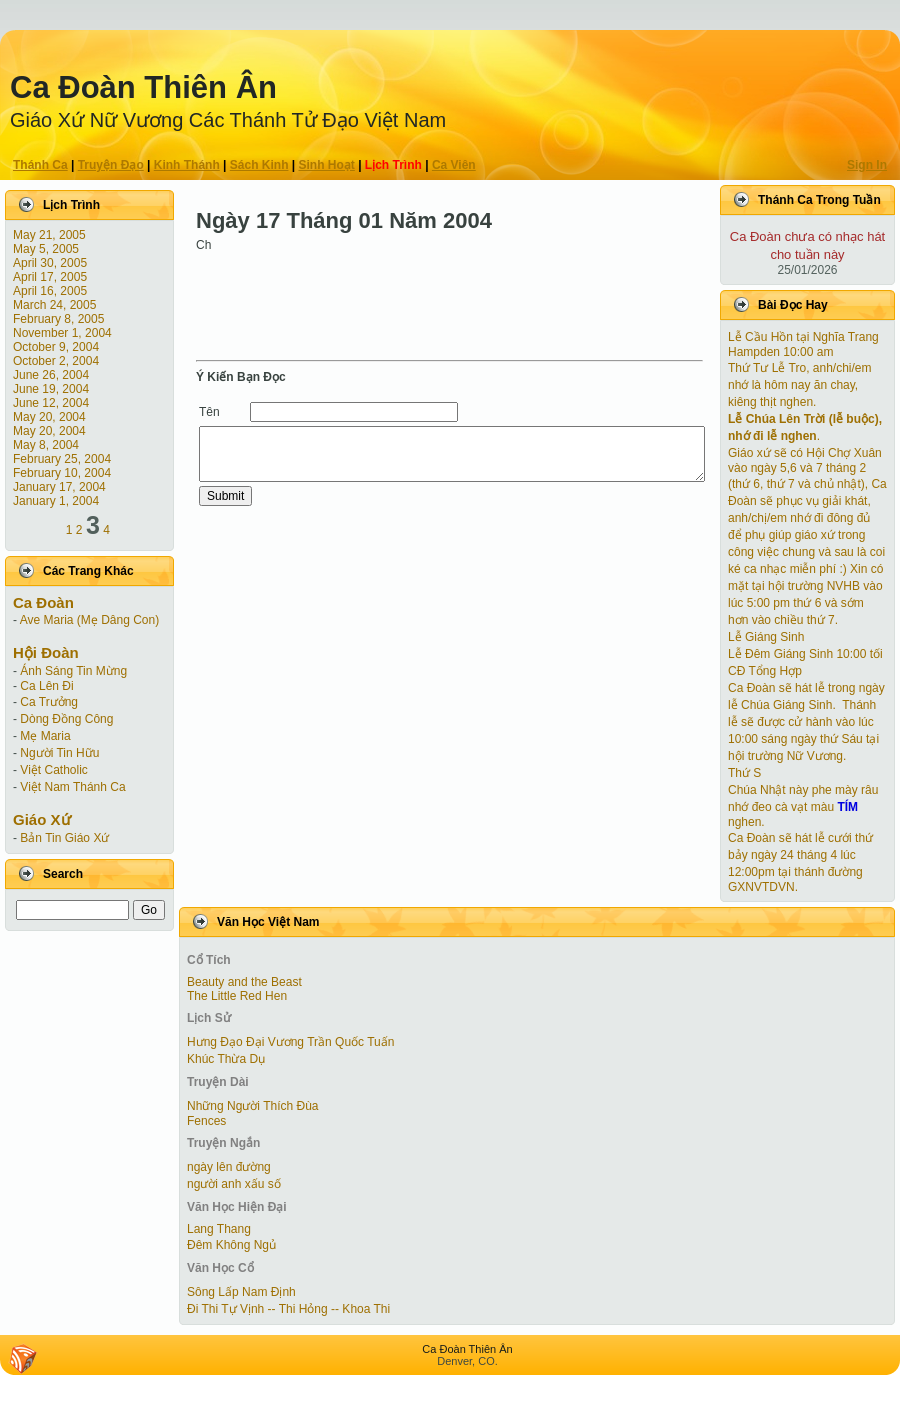  I want to click on October 9, 2004, so click(56, 347).